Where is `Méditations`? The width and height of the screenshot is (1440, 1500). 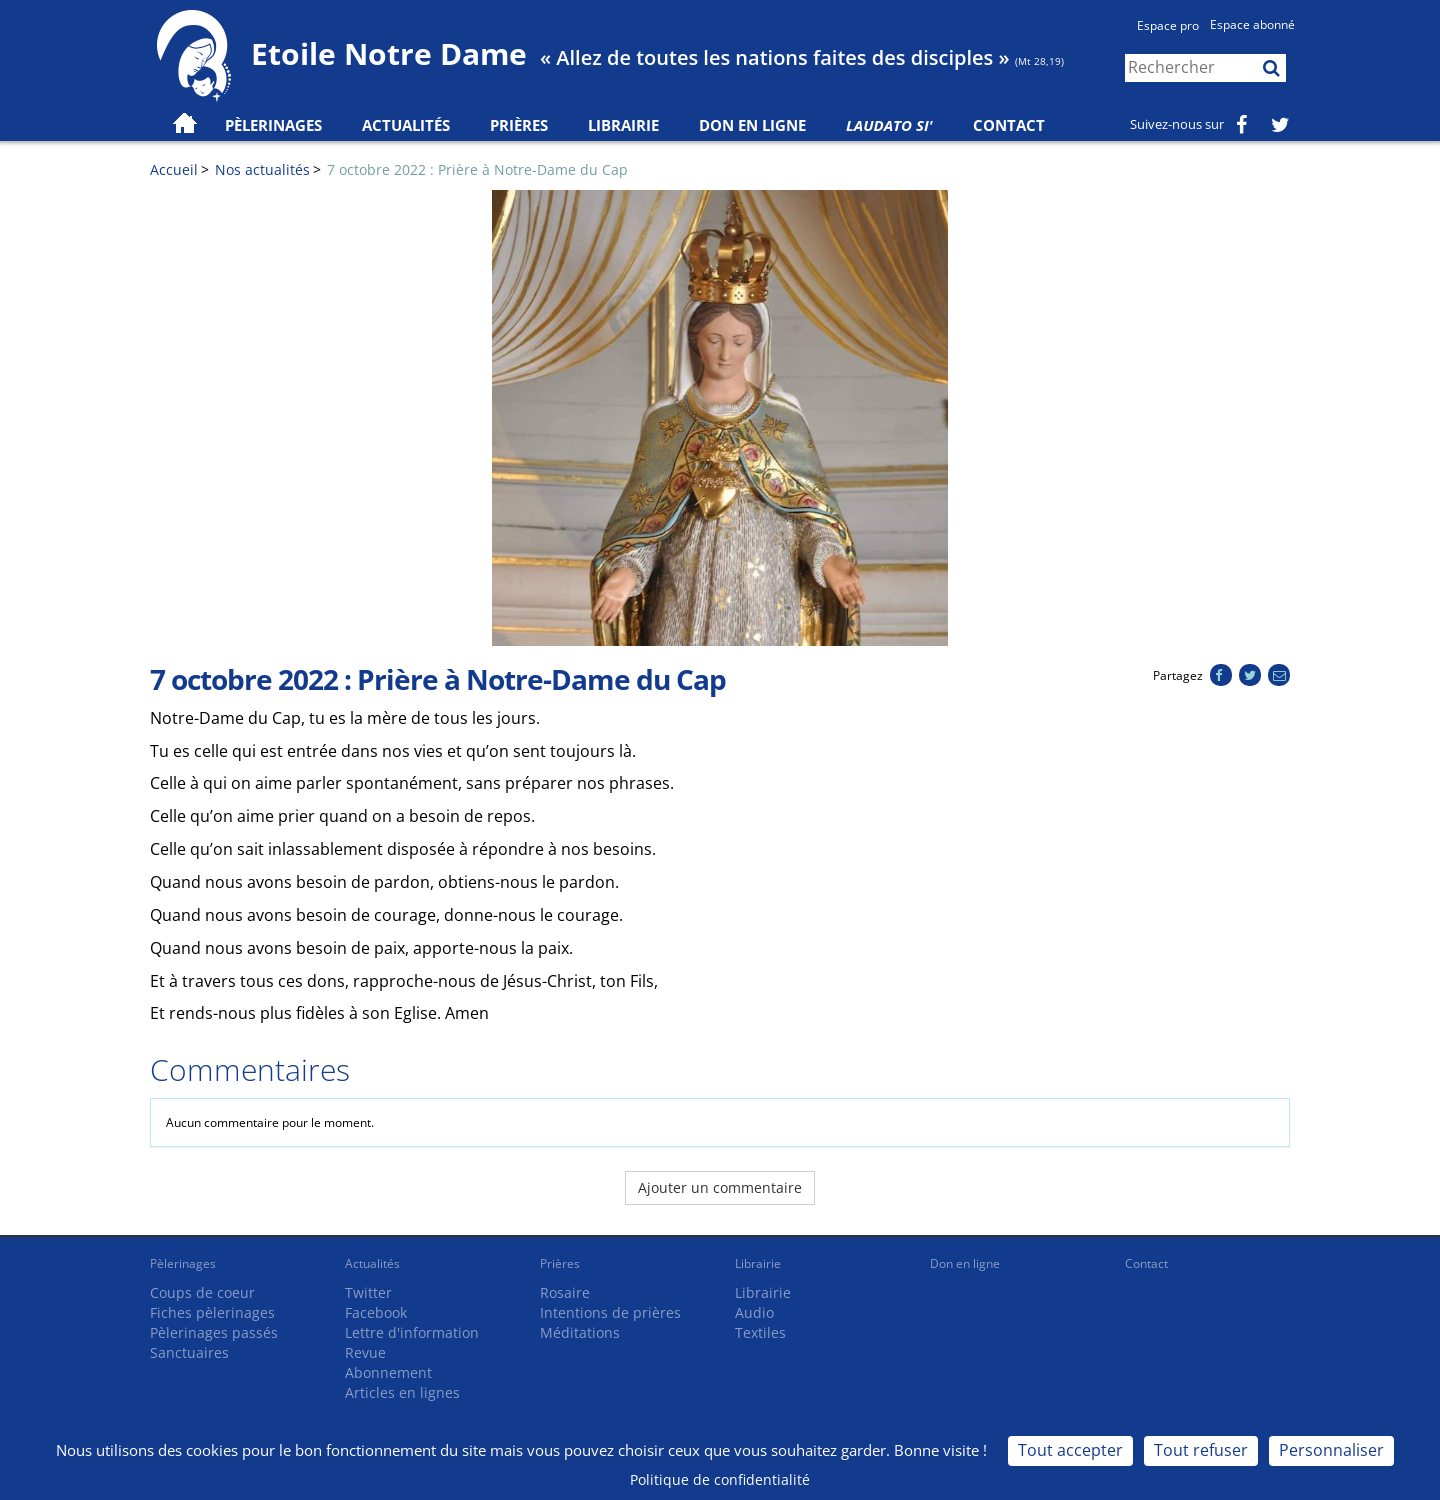
Méditations is located at coordinates (580, 1332).